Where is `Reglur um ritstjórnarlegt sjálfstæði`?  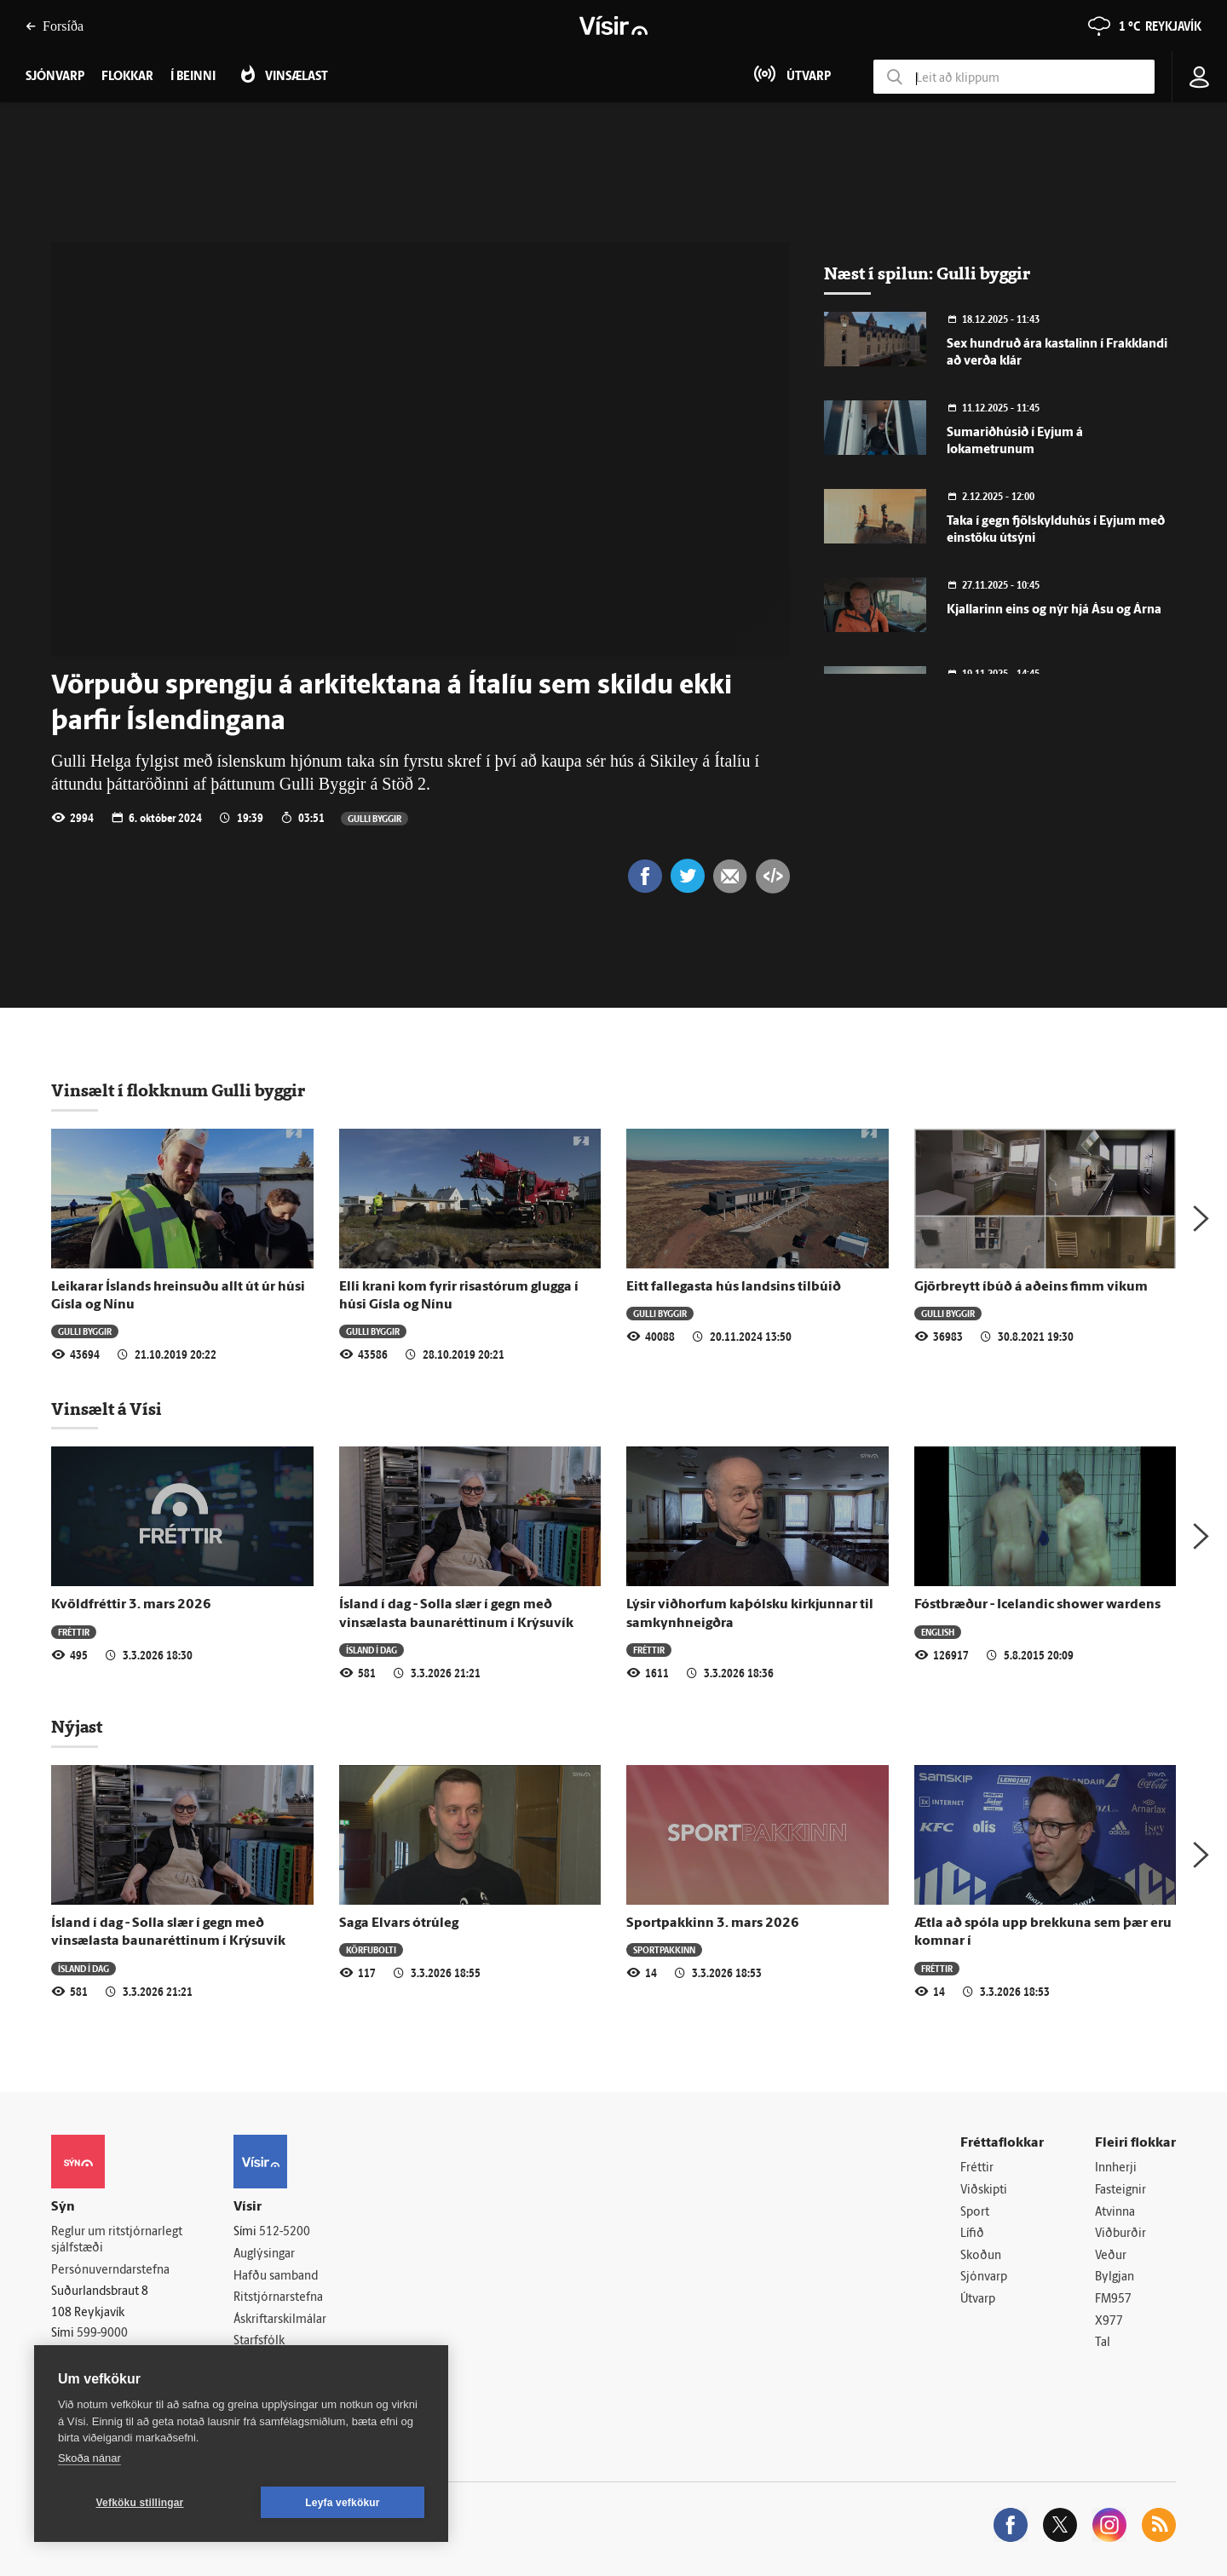 Reglur um ritstjórnarlegt sjálfstæði is located at coordinates (116, 2240).